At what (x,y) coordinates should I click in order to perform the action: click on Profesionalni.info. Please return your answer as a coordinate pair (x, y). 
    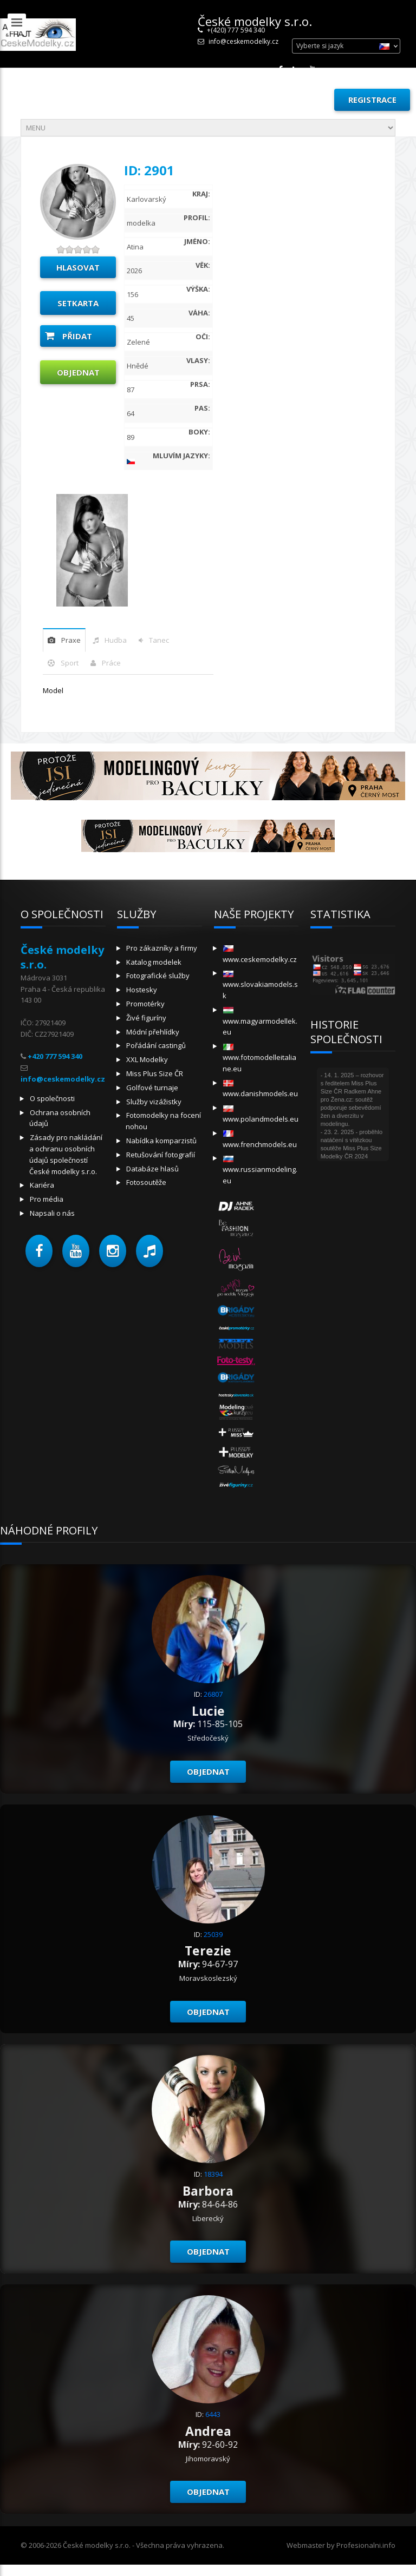
    Looking at the image, I should click on (365, 2545).